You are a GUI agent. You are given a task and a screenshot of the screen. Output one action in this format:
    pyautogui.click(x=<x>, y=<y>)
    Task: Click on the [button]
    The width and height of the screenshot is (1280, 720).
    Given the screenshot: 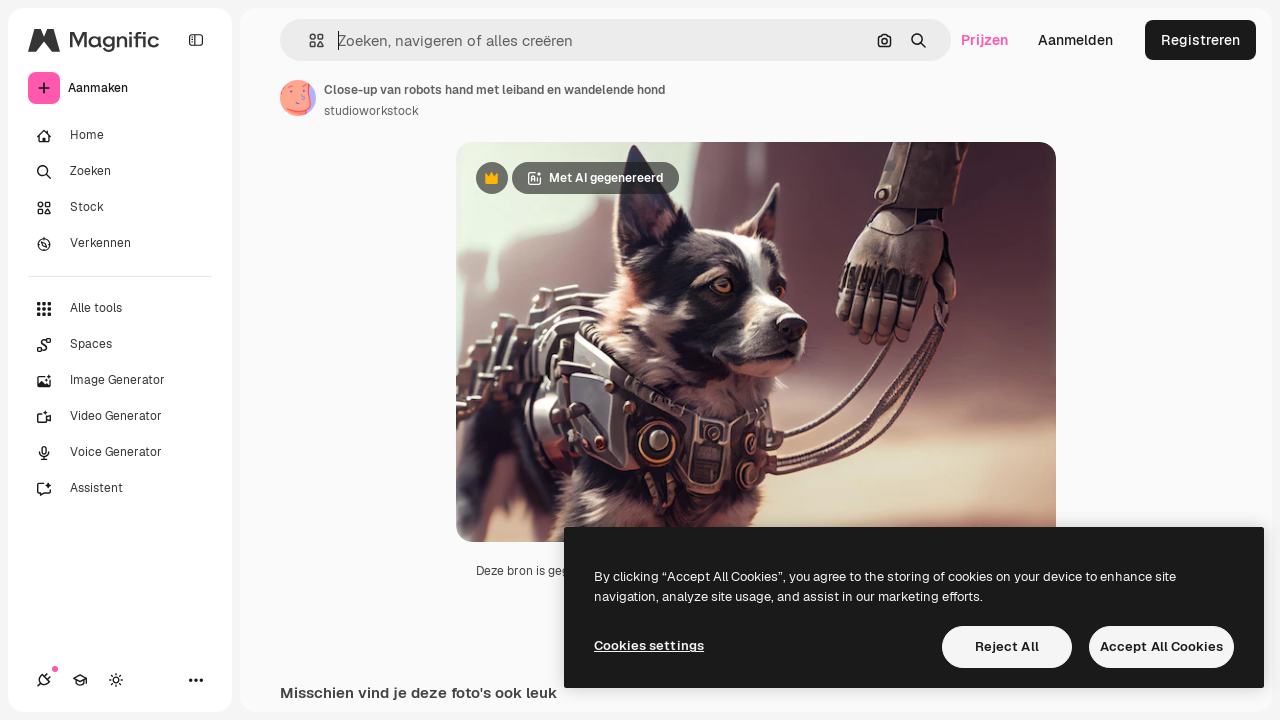 What is the action you would take?
    pyautogui.click(x=308, y=40)
    